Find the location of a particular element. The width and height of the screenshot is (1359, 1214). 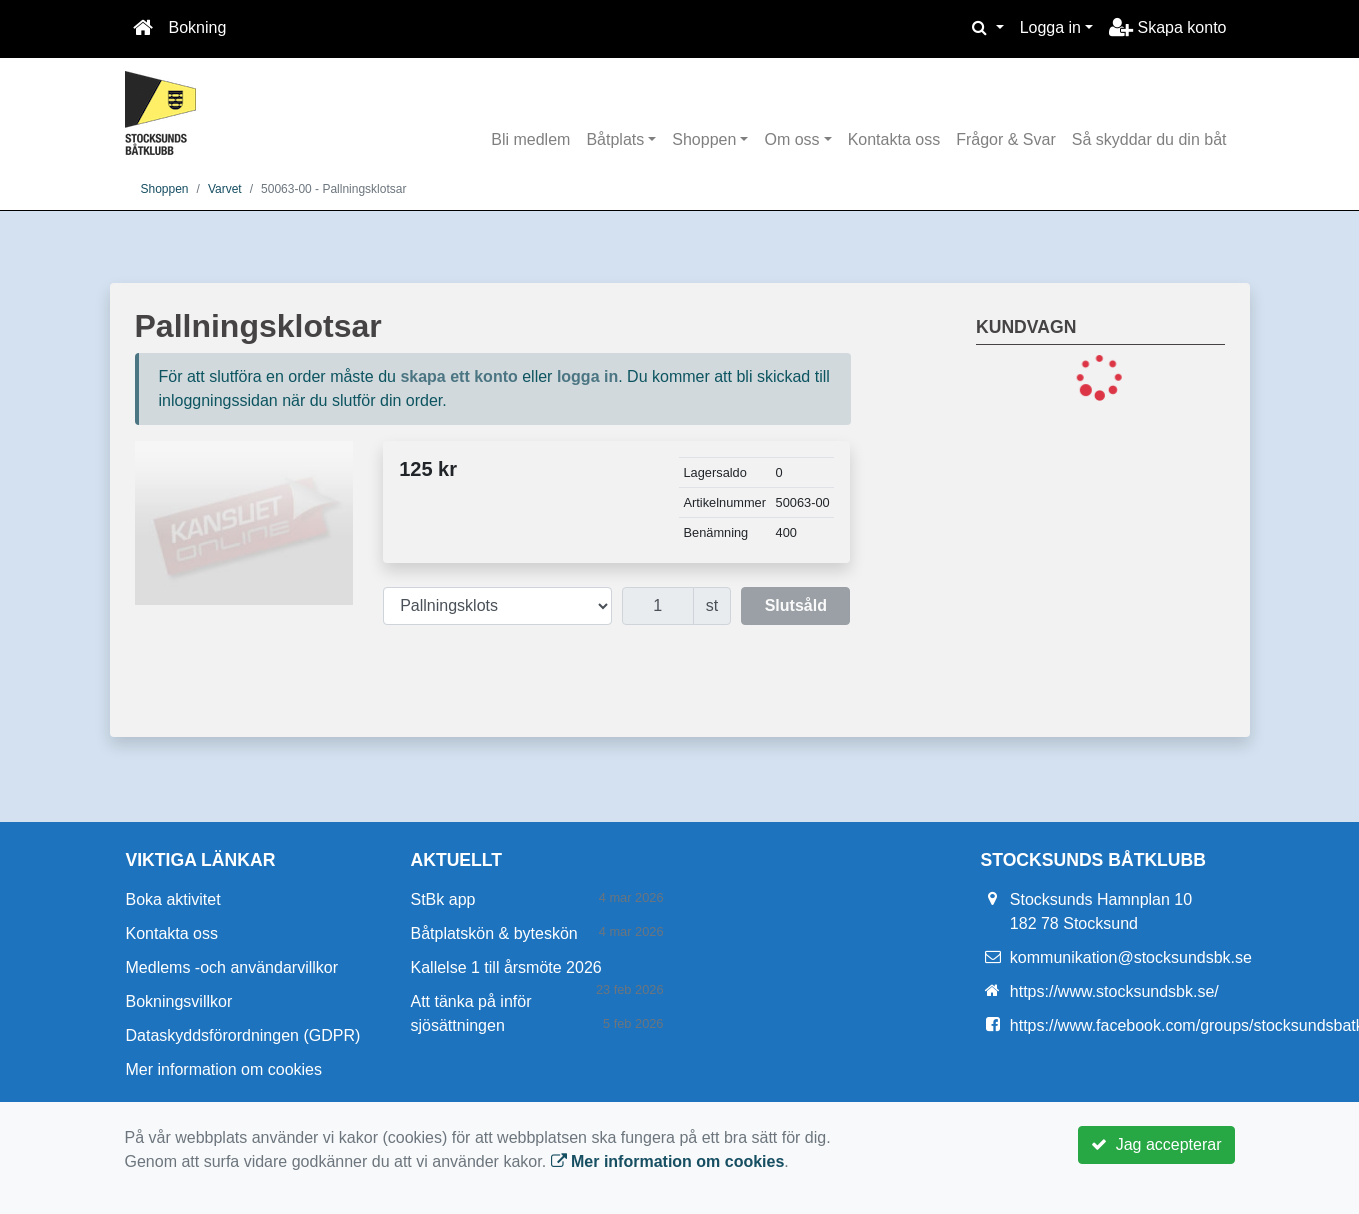

logga in is located at coordinates (587, 376).